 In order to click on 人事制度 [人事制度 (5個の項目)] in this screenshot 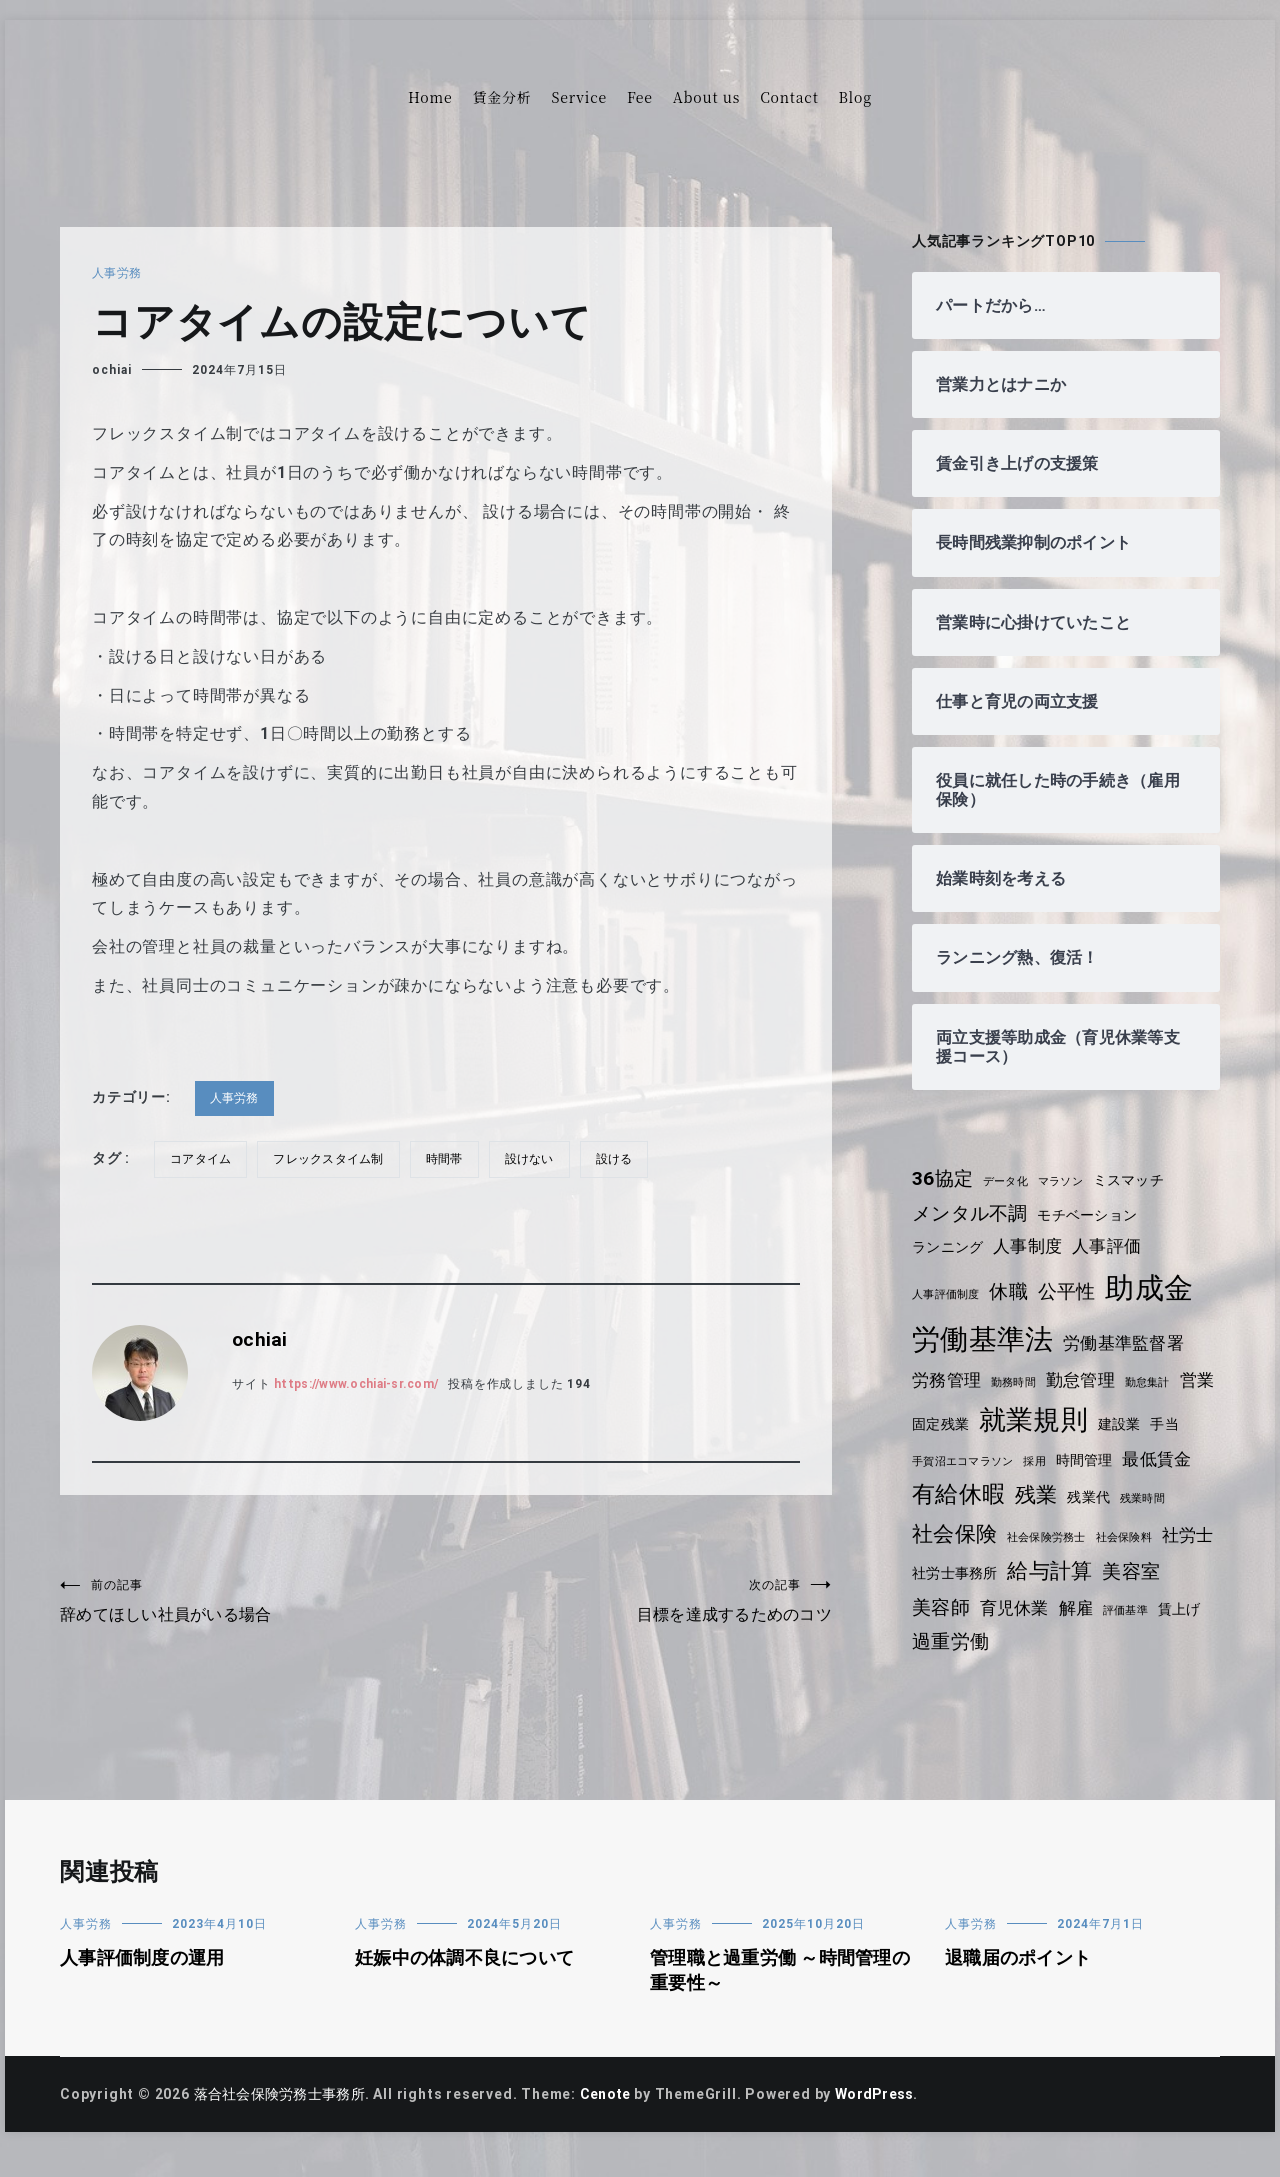, I will do `click(1031, 1246)`.